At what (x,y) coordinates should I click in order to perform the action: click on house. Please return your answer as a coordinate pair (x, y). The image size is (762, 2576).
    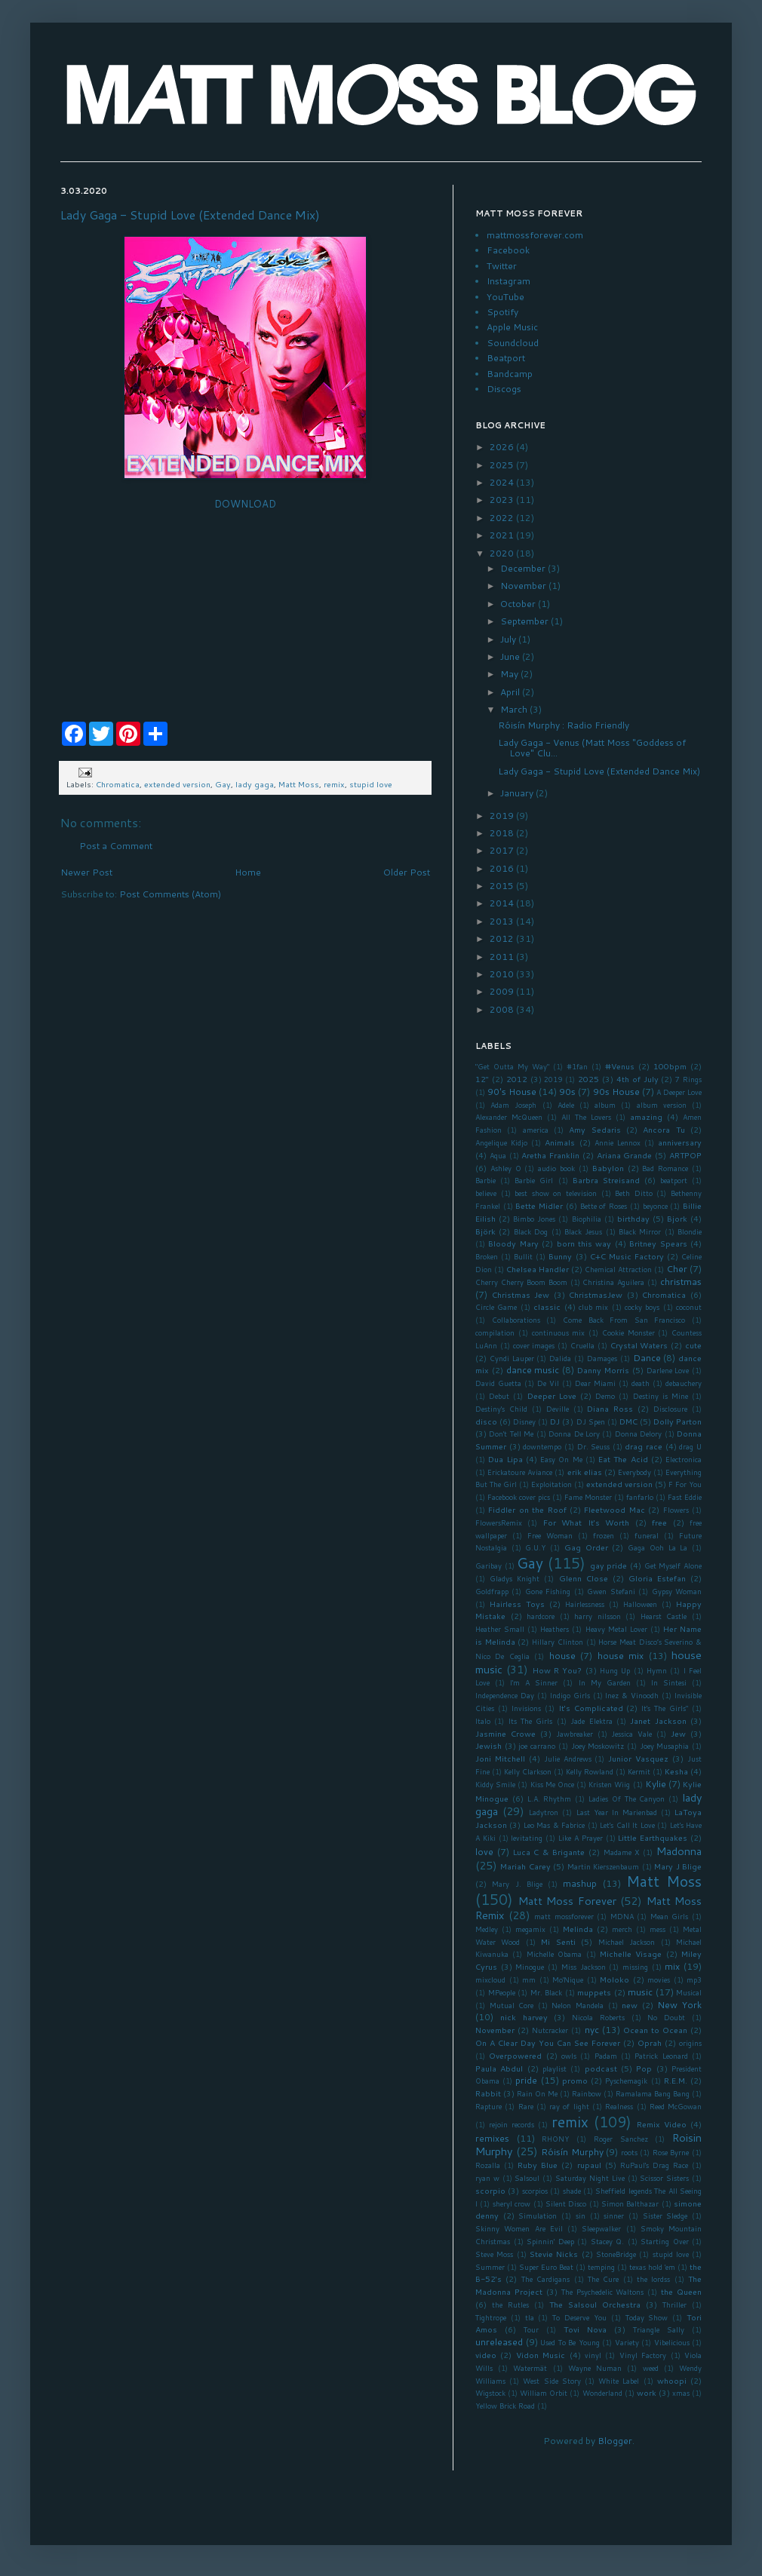
    Looking at the image, I should click on (562, 1655).